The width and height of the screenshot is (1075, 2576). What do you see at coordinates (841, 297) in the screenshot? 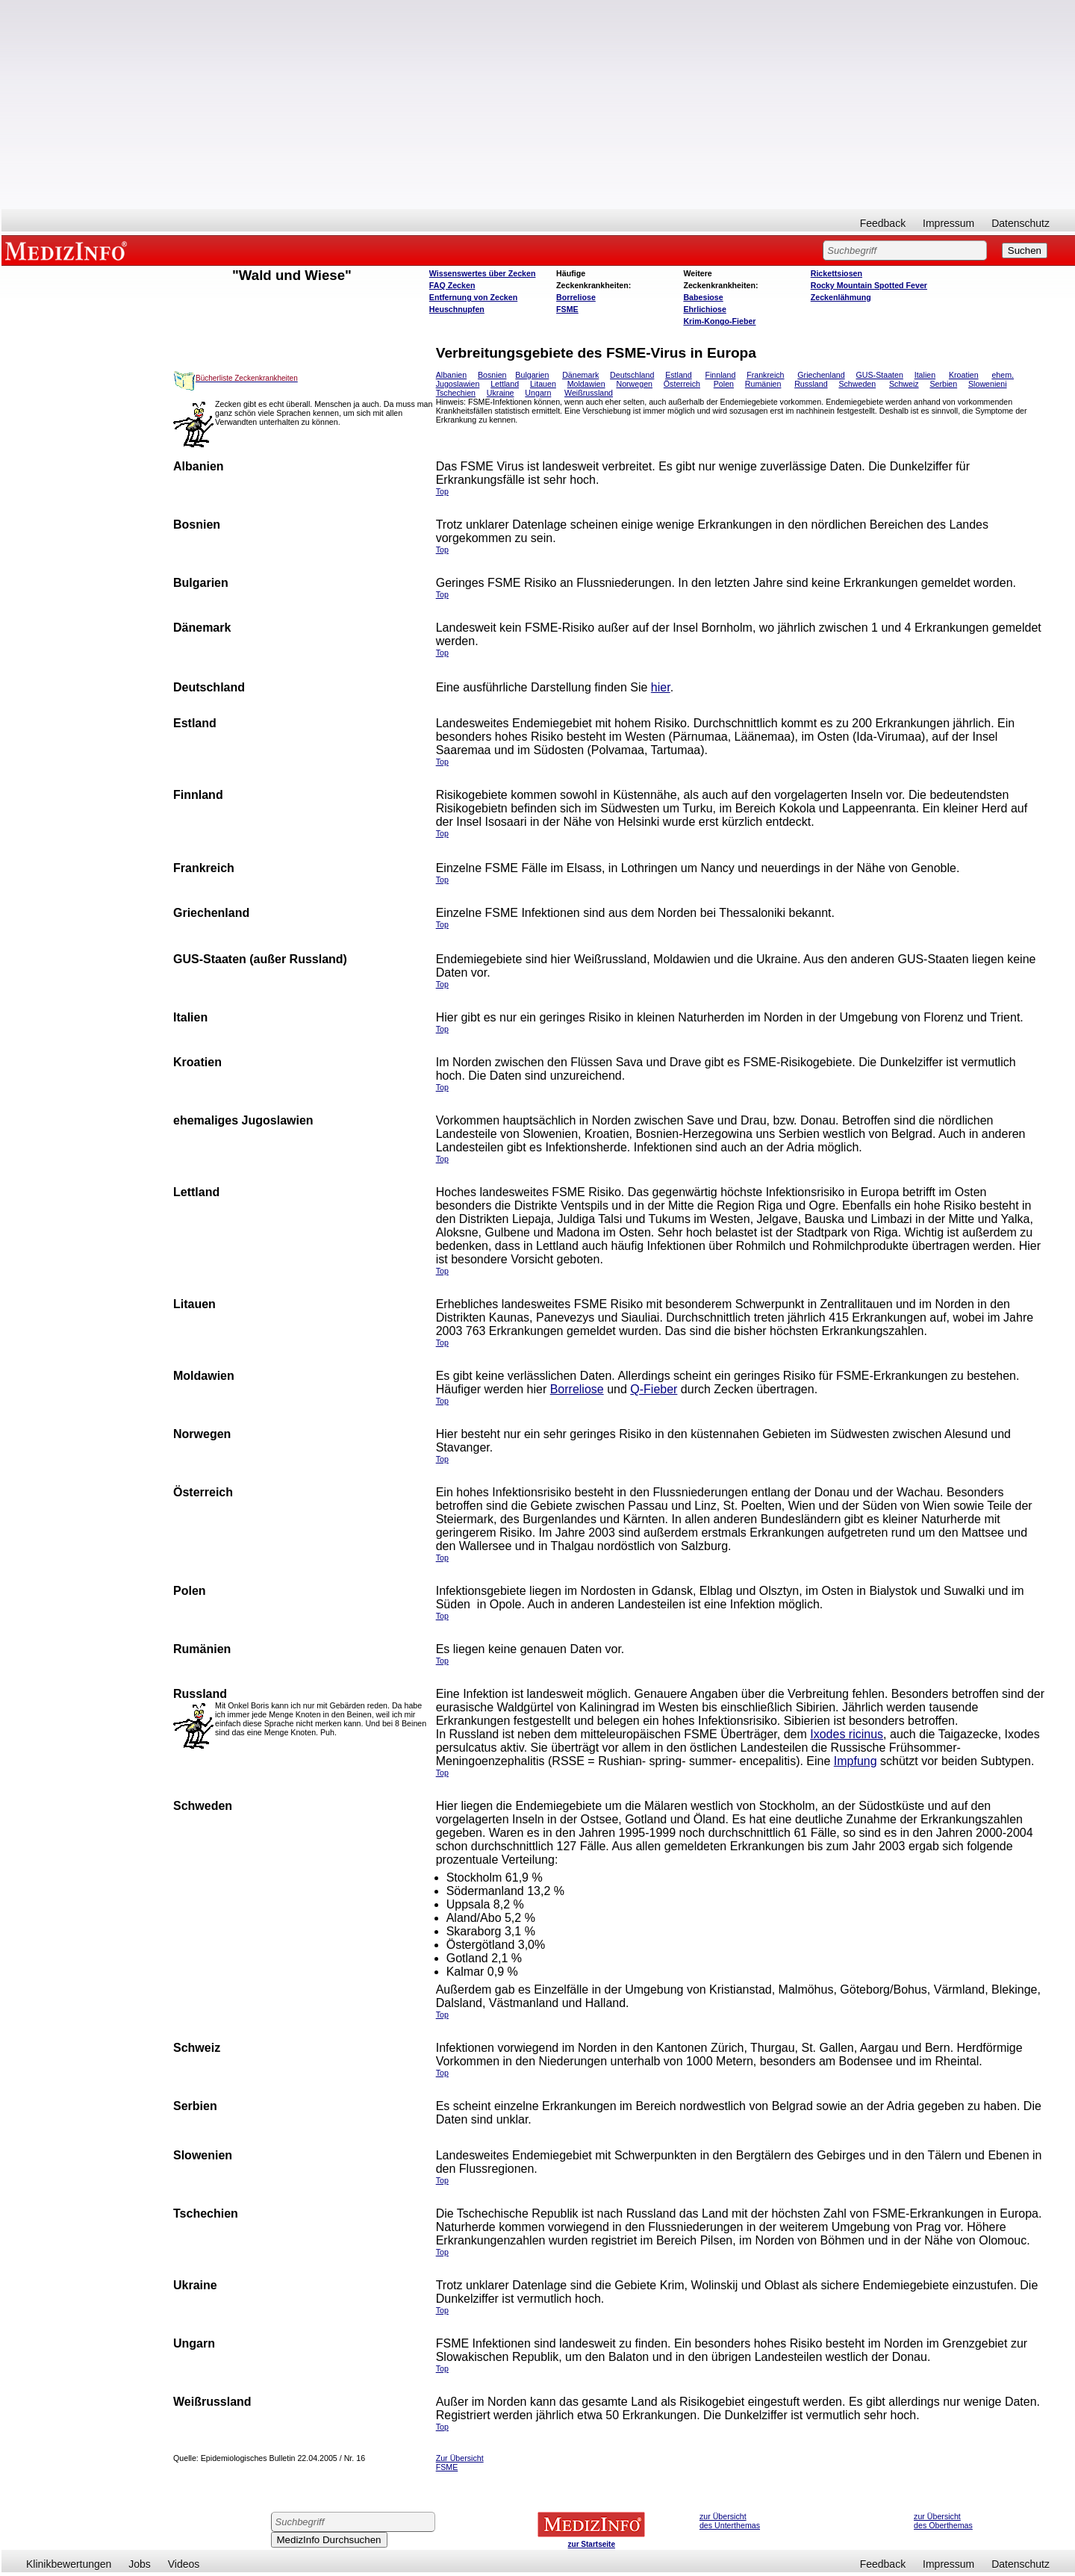
I see `Zeckenlähmung` at bounding box center [841, 297].